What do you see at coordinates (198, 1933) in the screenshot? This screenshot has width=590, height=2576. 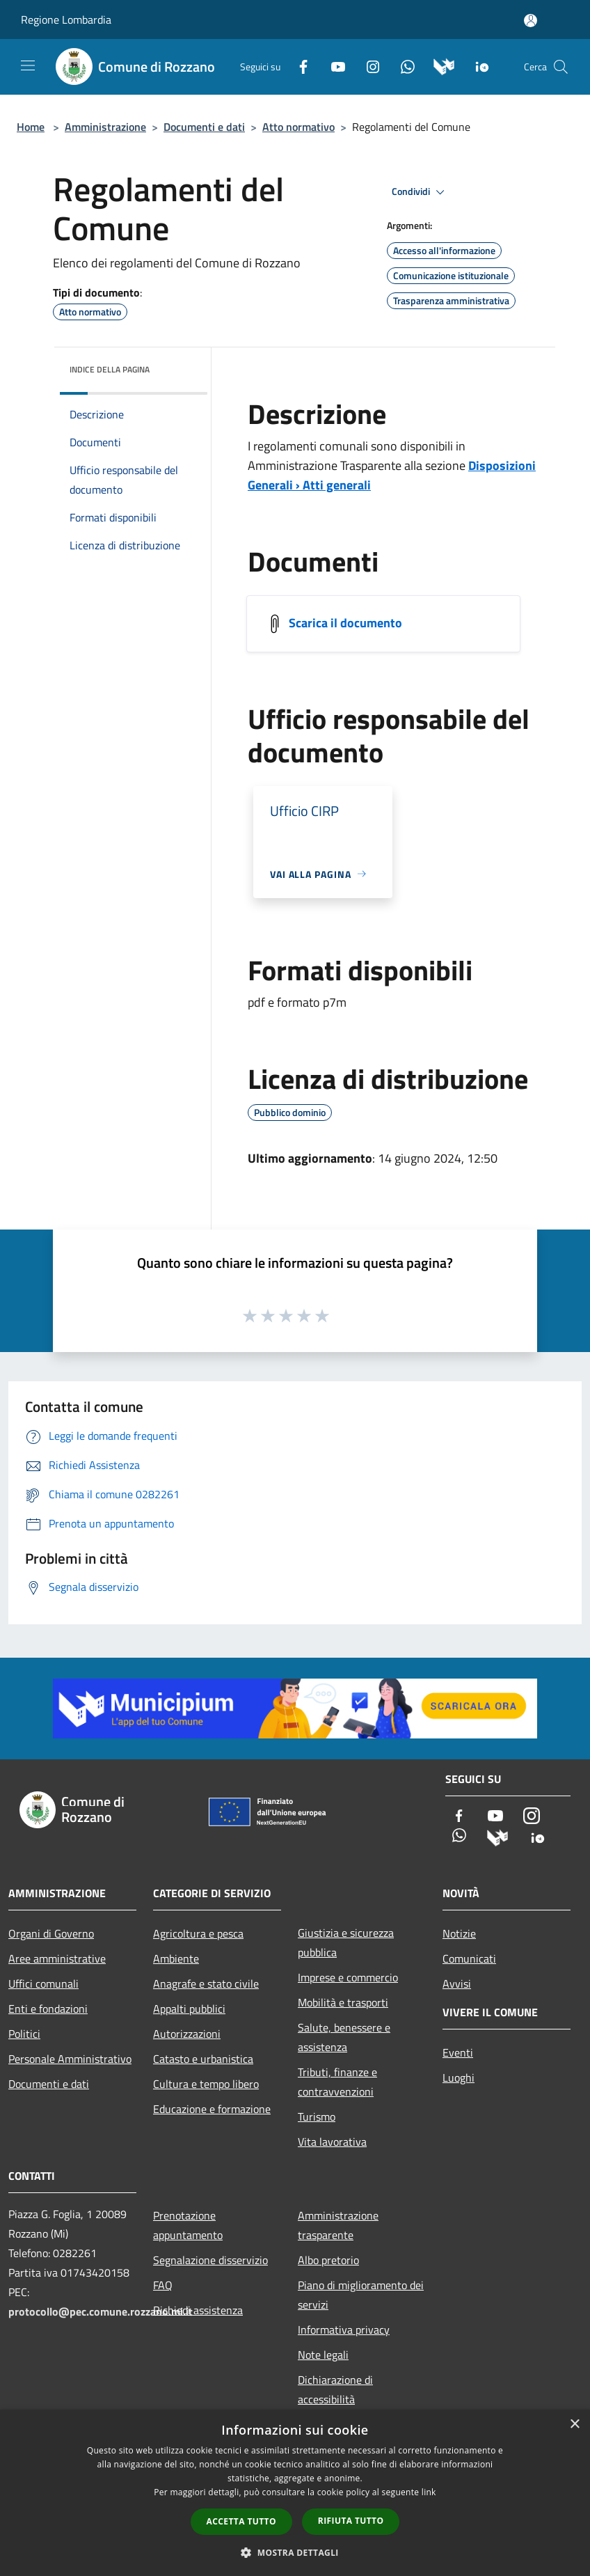 I see `Agricoltura e pesca` at bounding box center [198, 1933].